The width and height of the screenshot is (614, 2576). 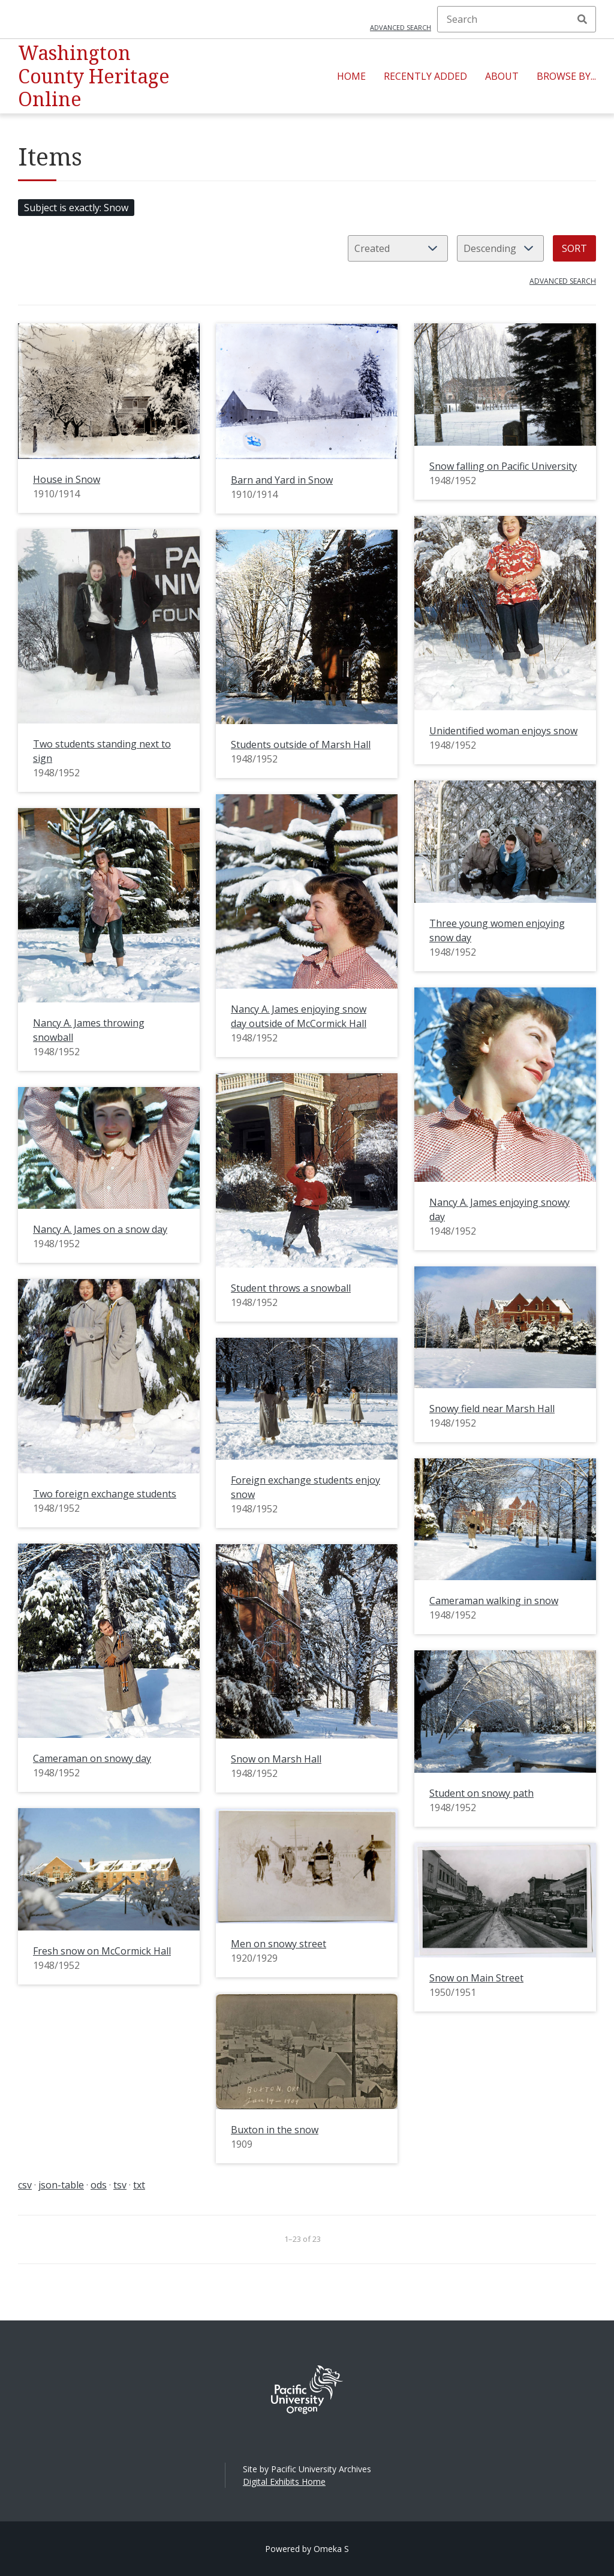 I want to click on Snow falling on Pacific University, so click(x=503, y=466).